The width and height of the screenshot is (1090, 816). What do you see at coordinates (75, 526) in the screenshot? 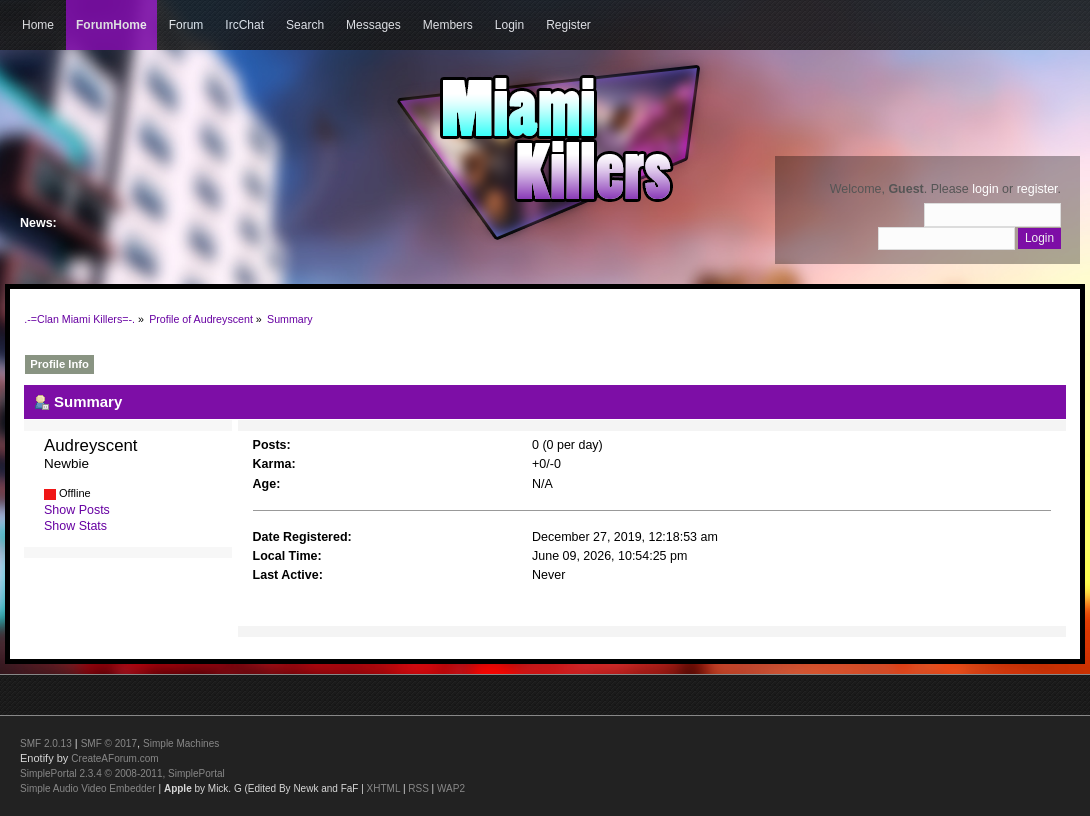
I see `Show Stats` at bounding box center [75, 526].